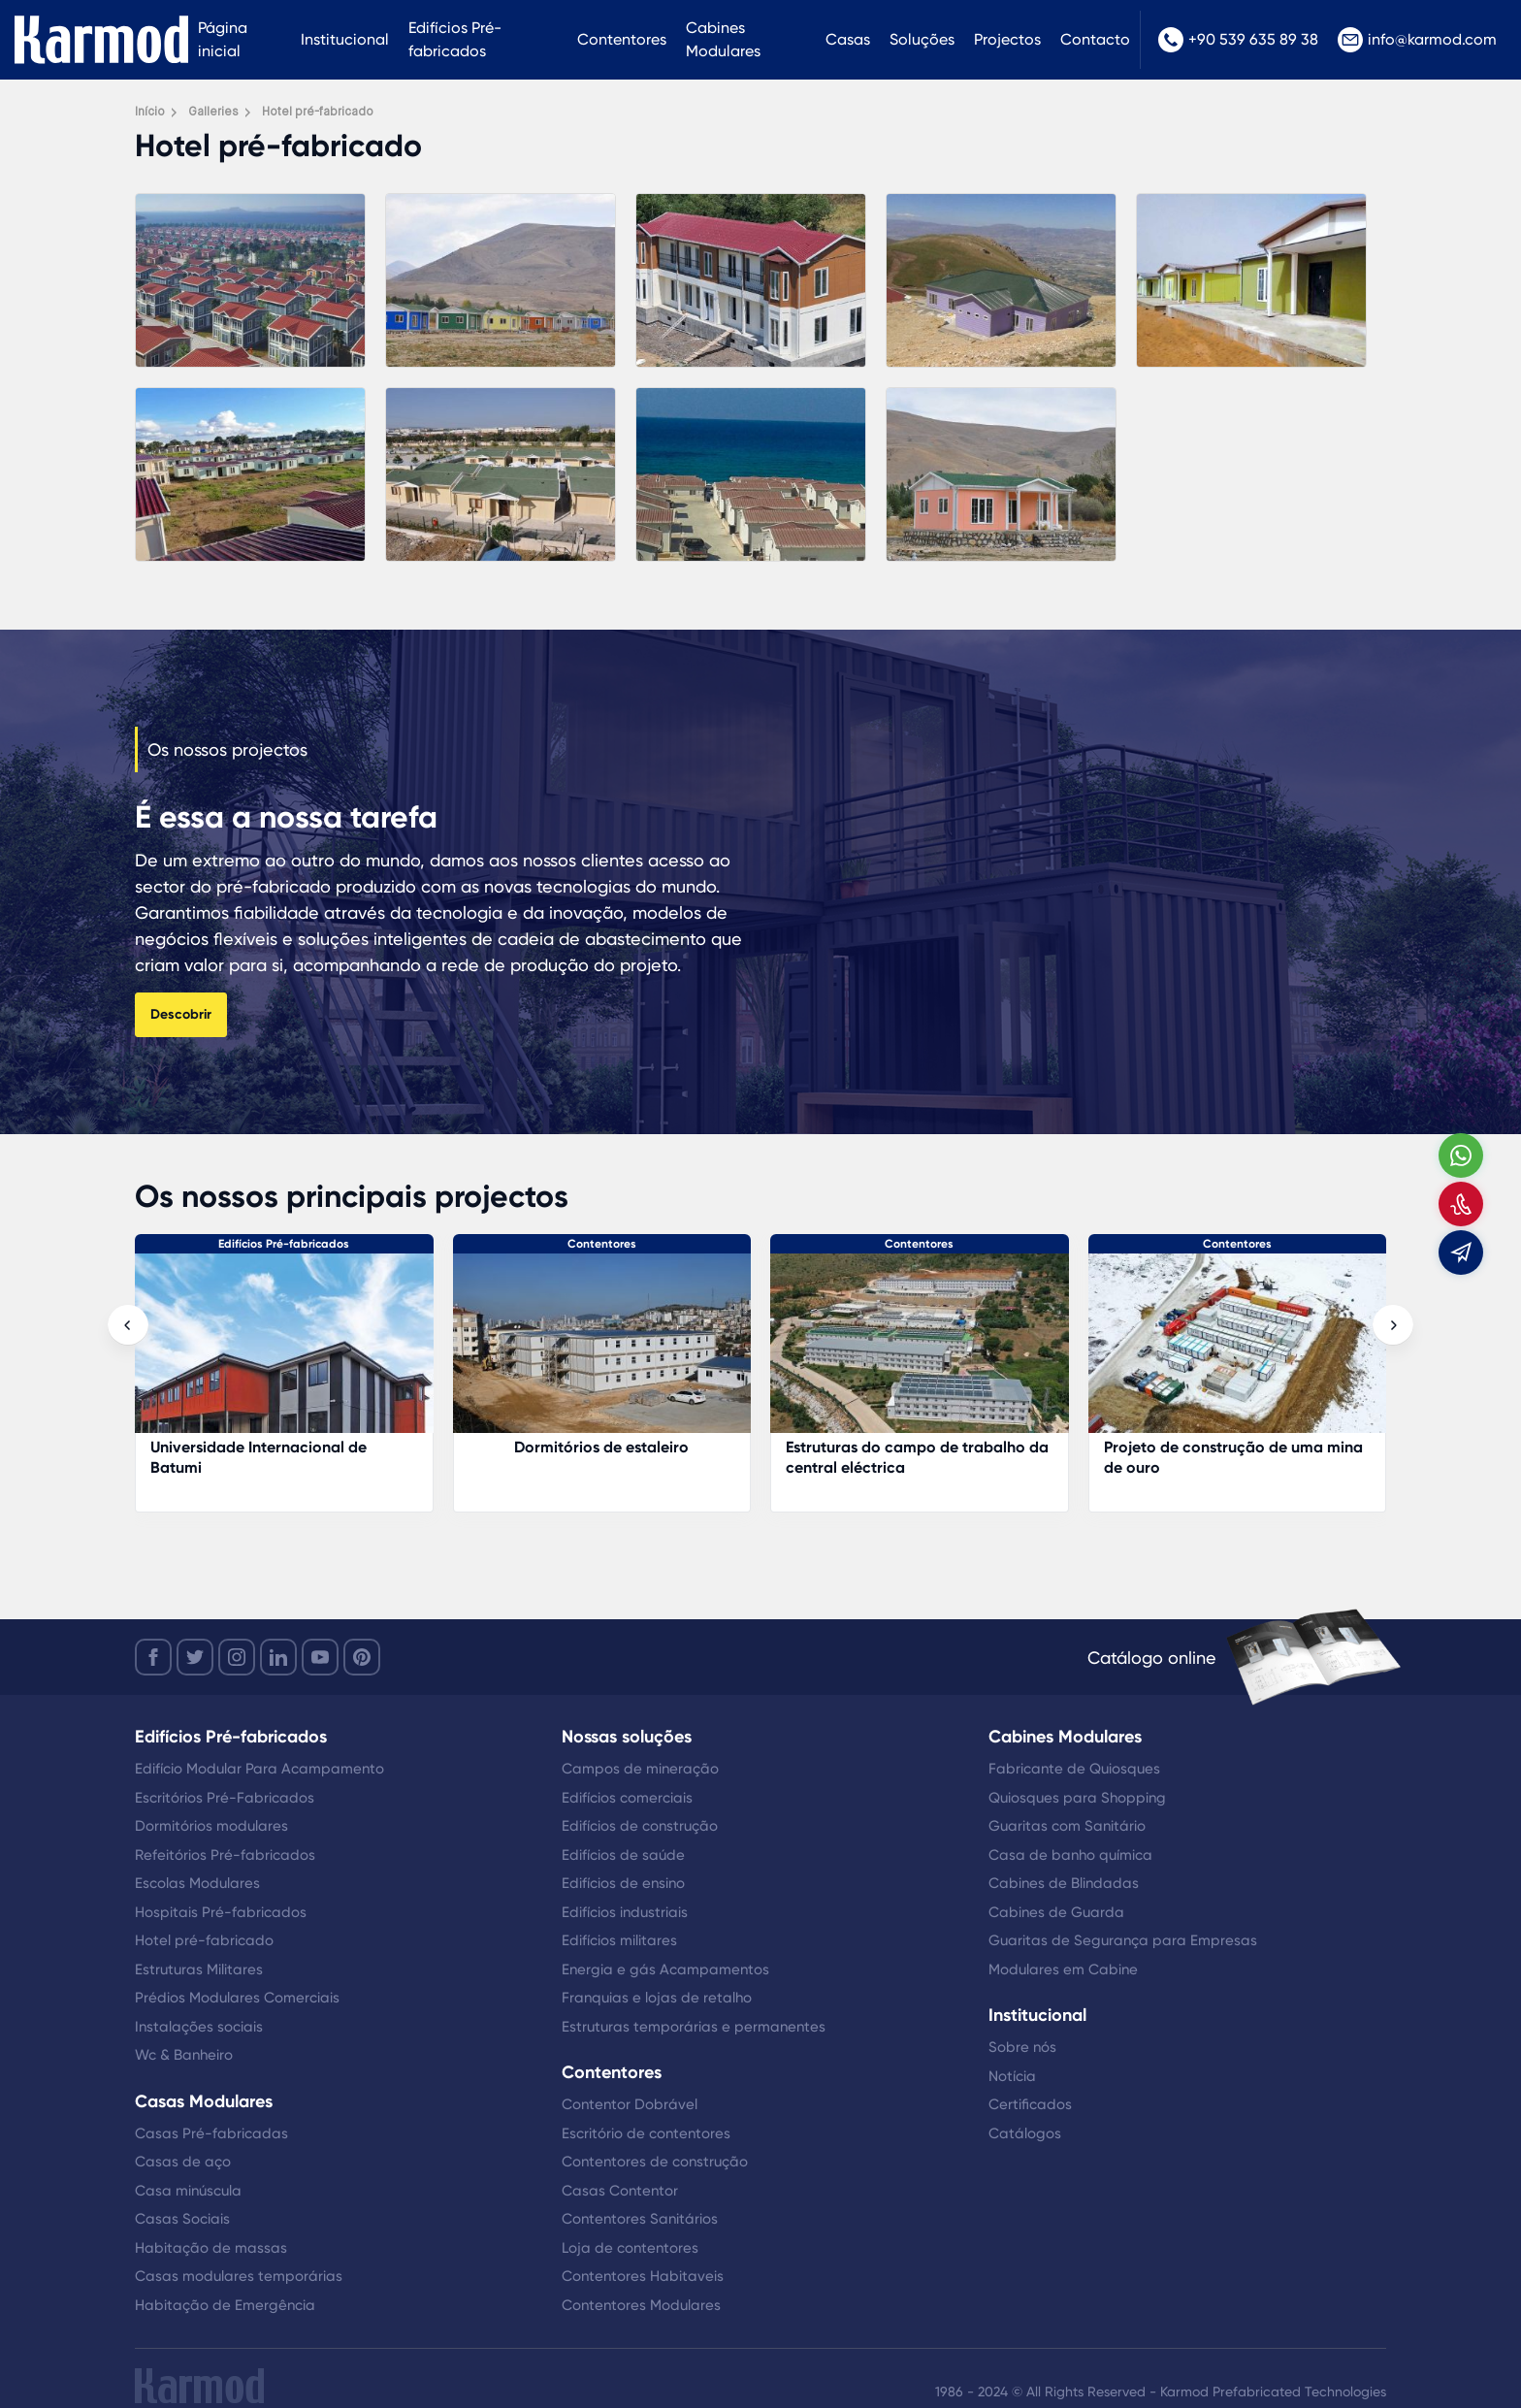 Image resolution: width=1521 pixels, height=2408 pixels. Describe the element at coordinates (602, 1352) in the screenshot. I see `[Dormitórios de estaleiro]` at that location.